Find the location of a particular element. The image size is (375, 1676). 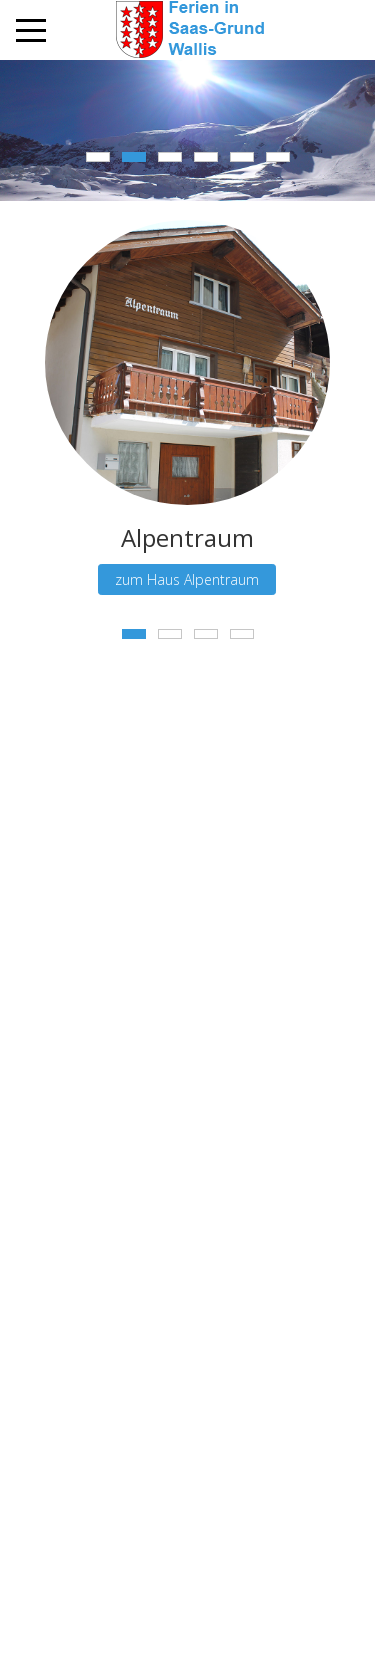

<a href="https://www.maps.ie/distance-area-calculator.html">measure acres/hectares on map</a> is located at coordinates (187, 903).